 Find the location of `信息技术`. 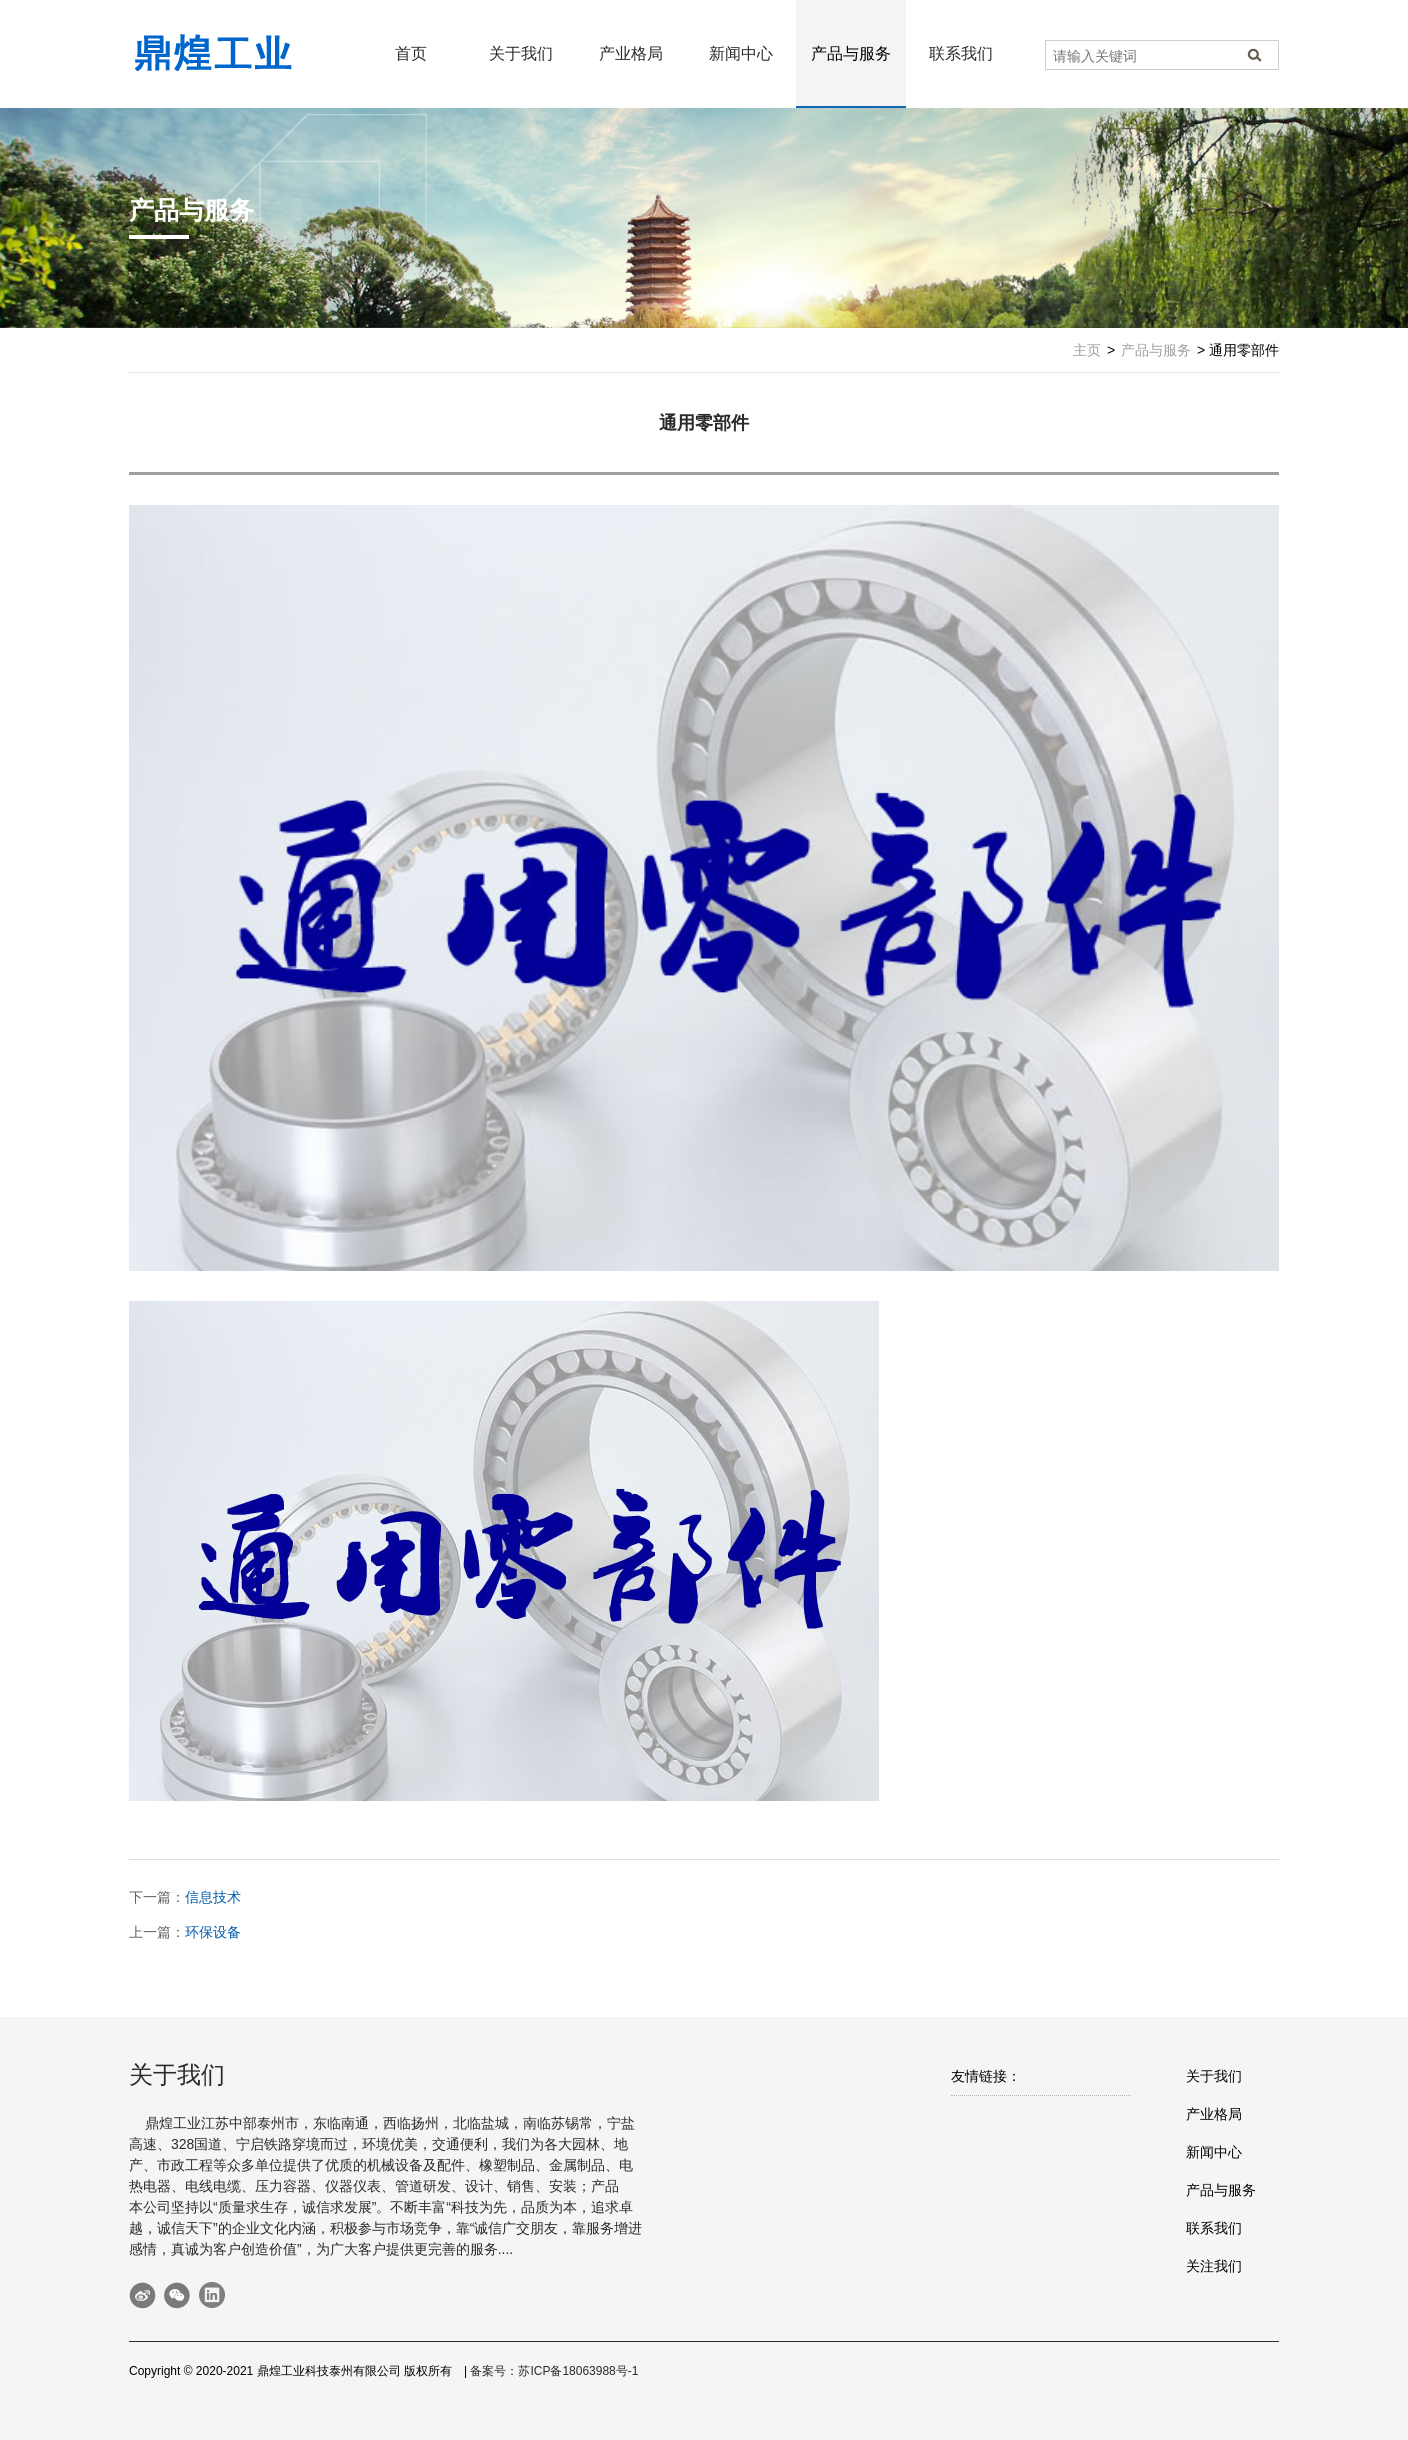

信息技术 is located at coordinates (213, 1897).